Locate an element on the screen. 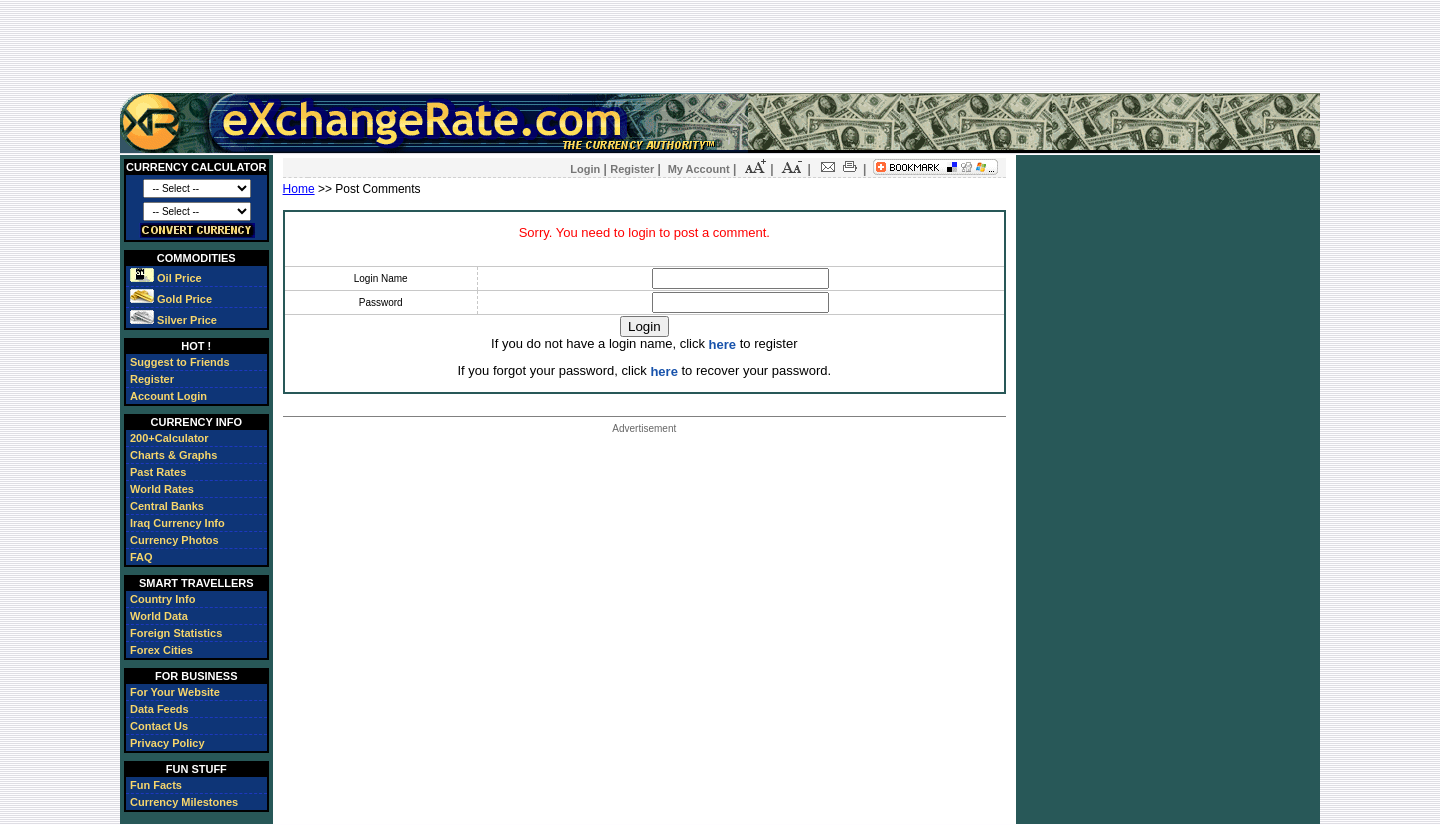 Image resolution: width=1440 pixels, height=825 pixels. Fun Facts is located at coordinates (156, 785).